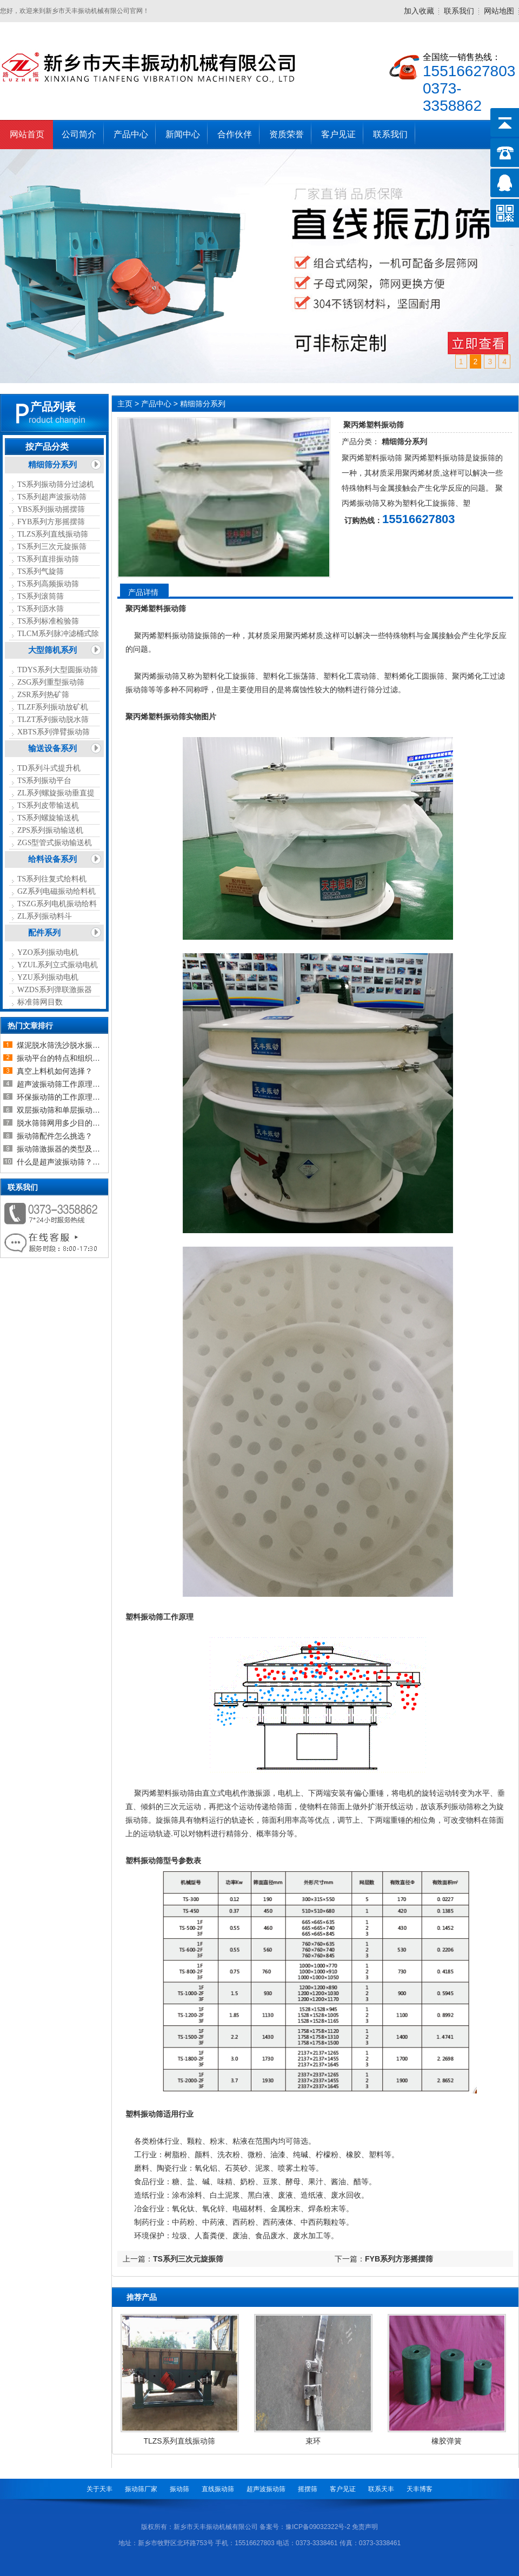 The width and height of the screenshot is (519, 2576). Describe the element at coordinates (27, 134) in the screenshot. I see `网站首页` at that location.